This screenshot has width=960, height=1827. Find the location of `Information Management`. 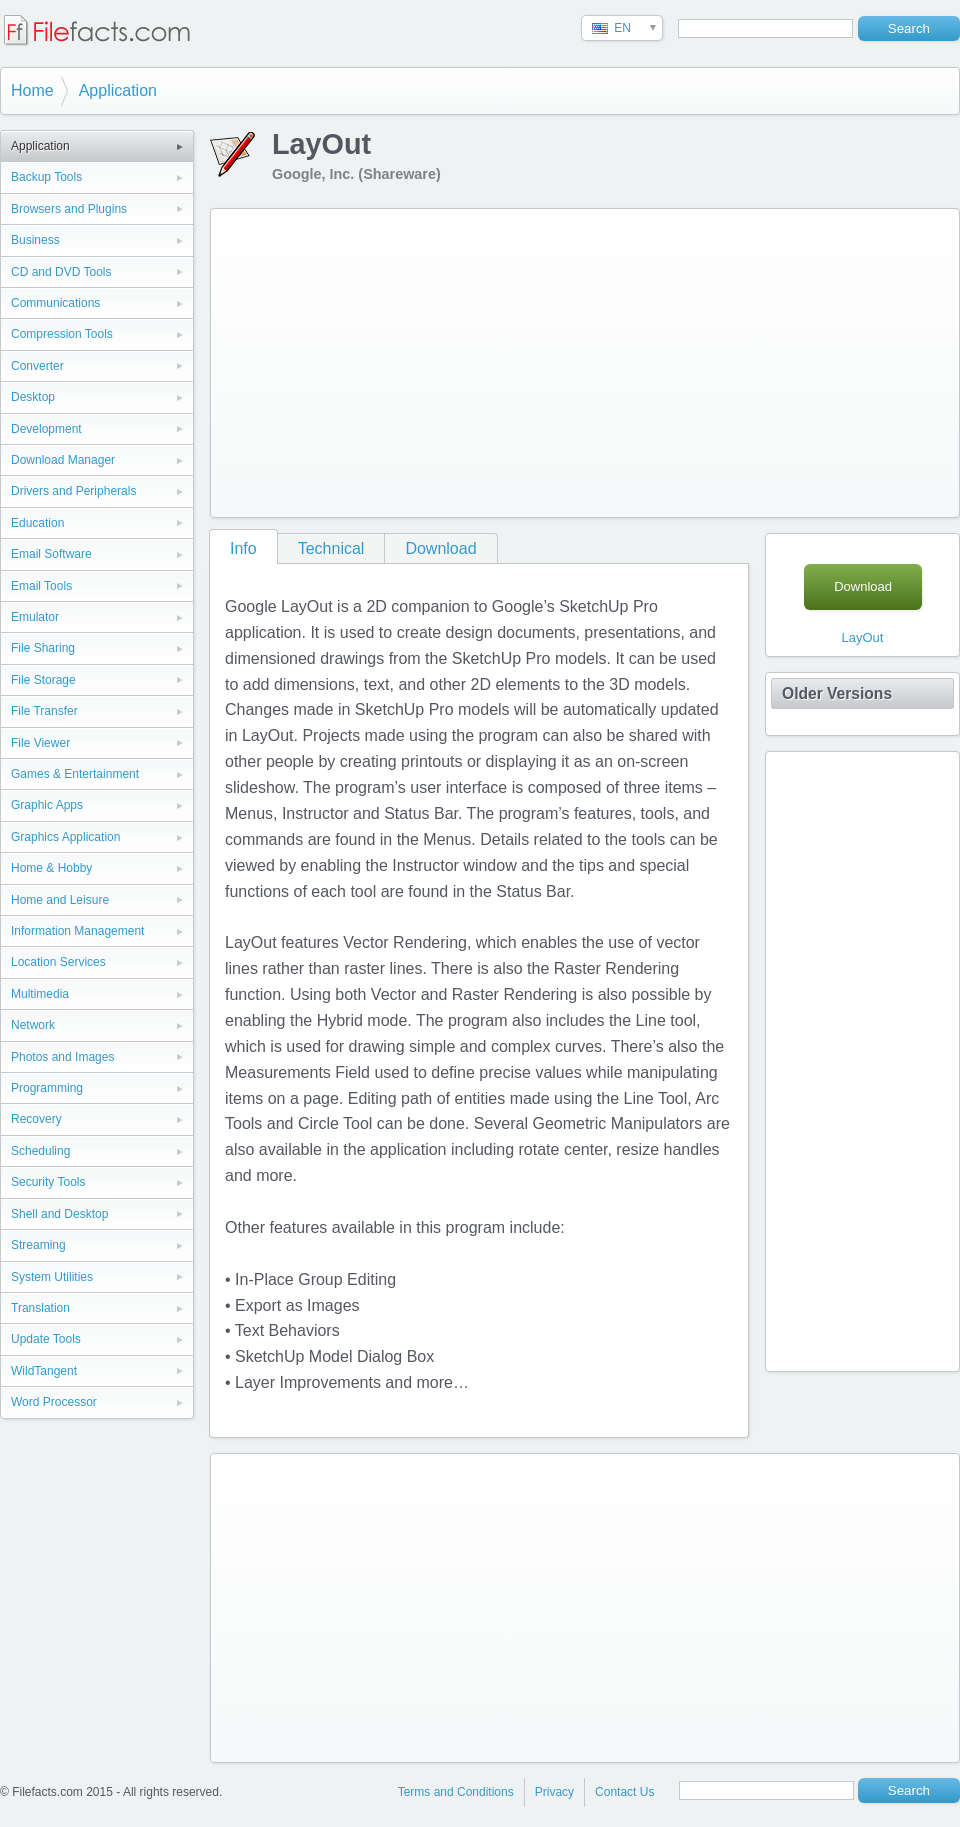

Information Management is located at coordinates (77, 931).